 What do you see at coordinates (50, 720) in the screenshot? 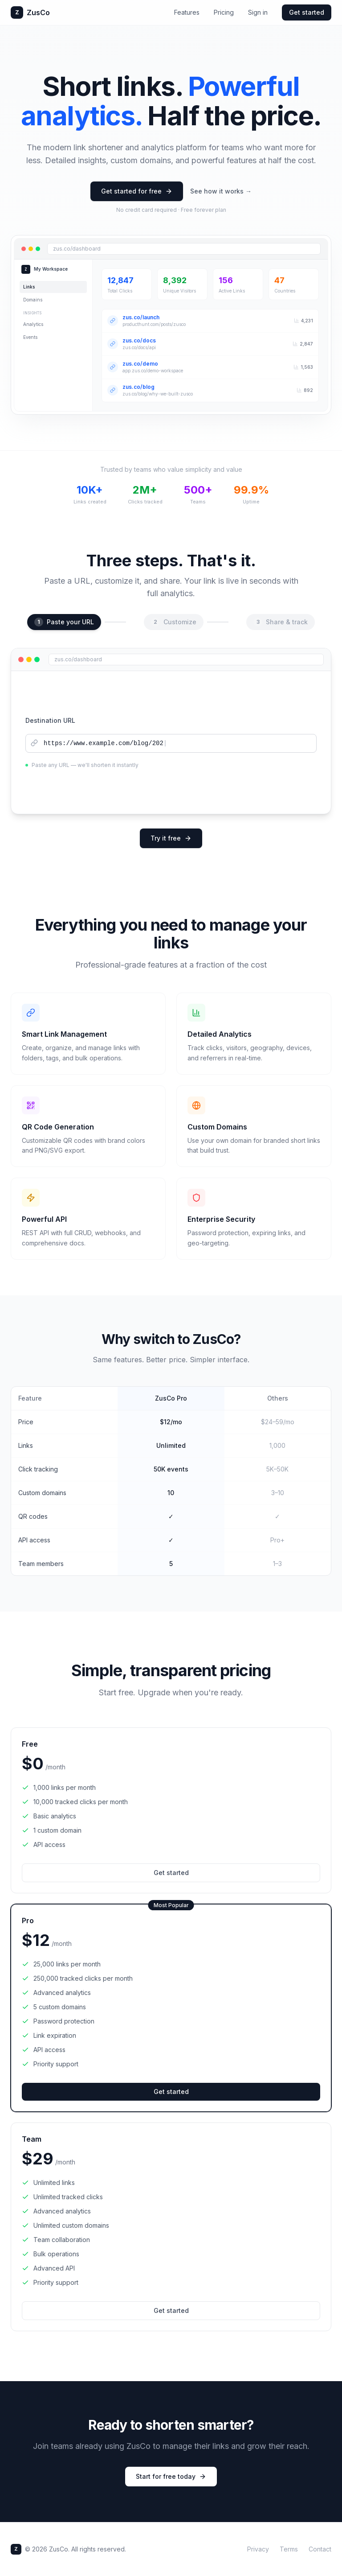
I see `Destination URL` at bounding box center [50, 720].